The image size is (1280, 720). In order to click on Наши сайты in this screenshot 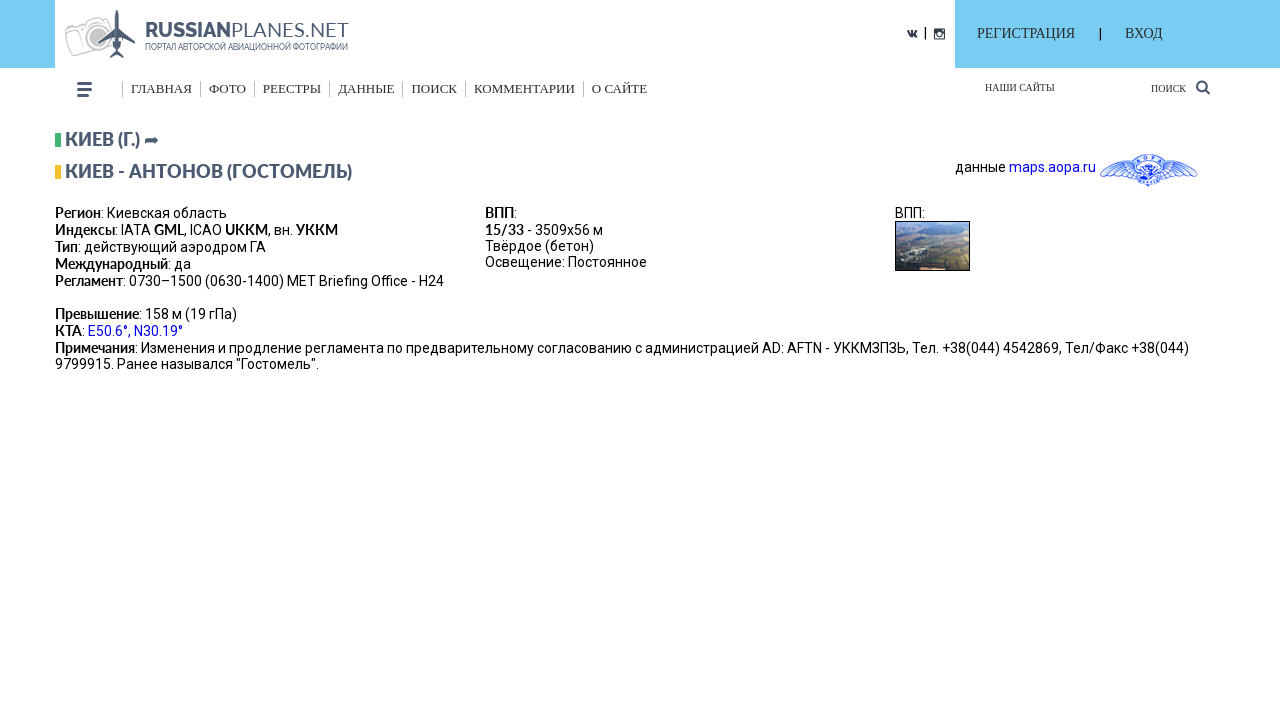, I will do `click(1020, 87)`.